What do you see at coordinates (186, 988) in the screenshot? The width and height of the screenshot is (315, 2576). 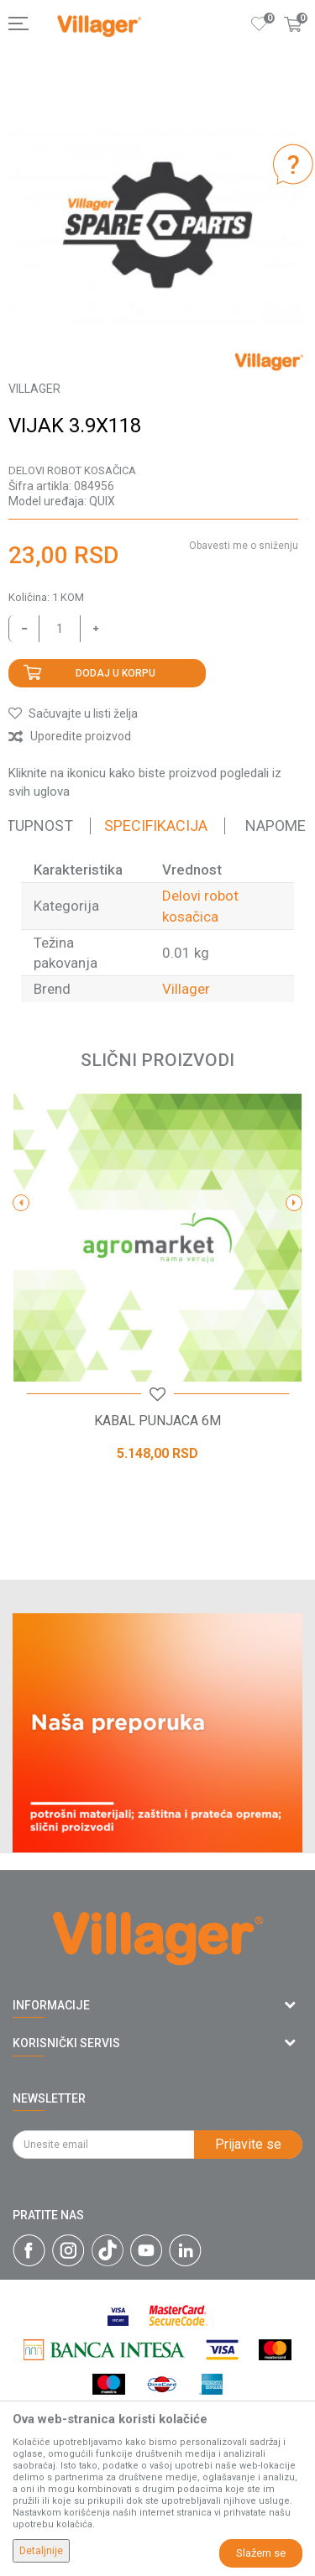 I see `Villager` at bounding box center [186, 988].